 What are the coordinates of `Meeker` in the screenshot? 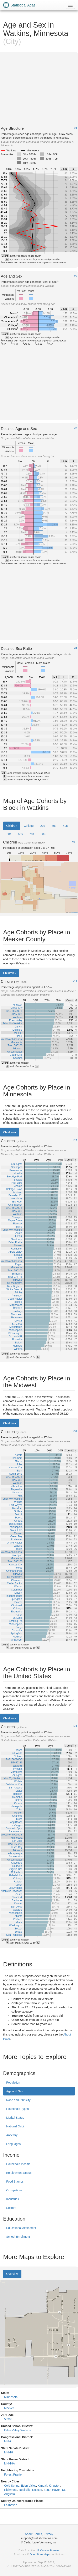 It's located at (9, 2408).